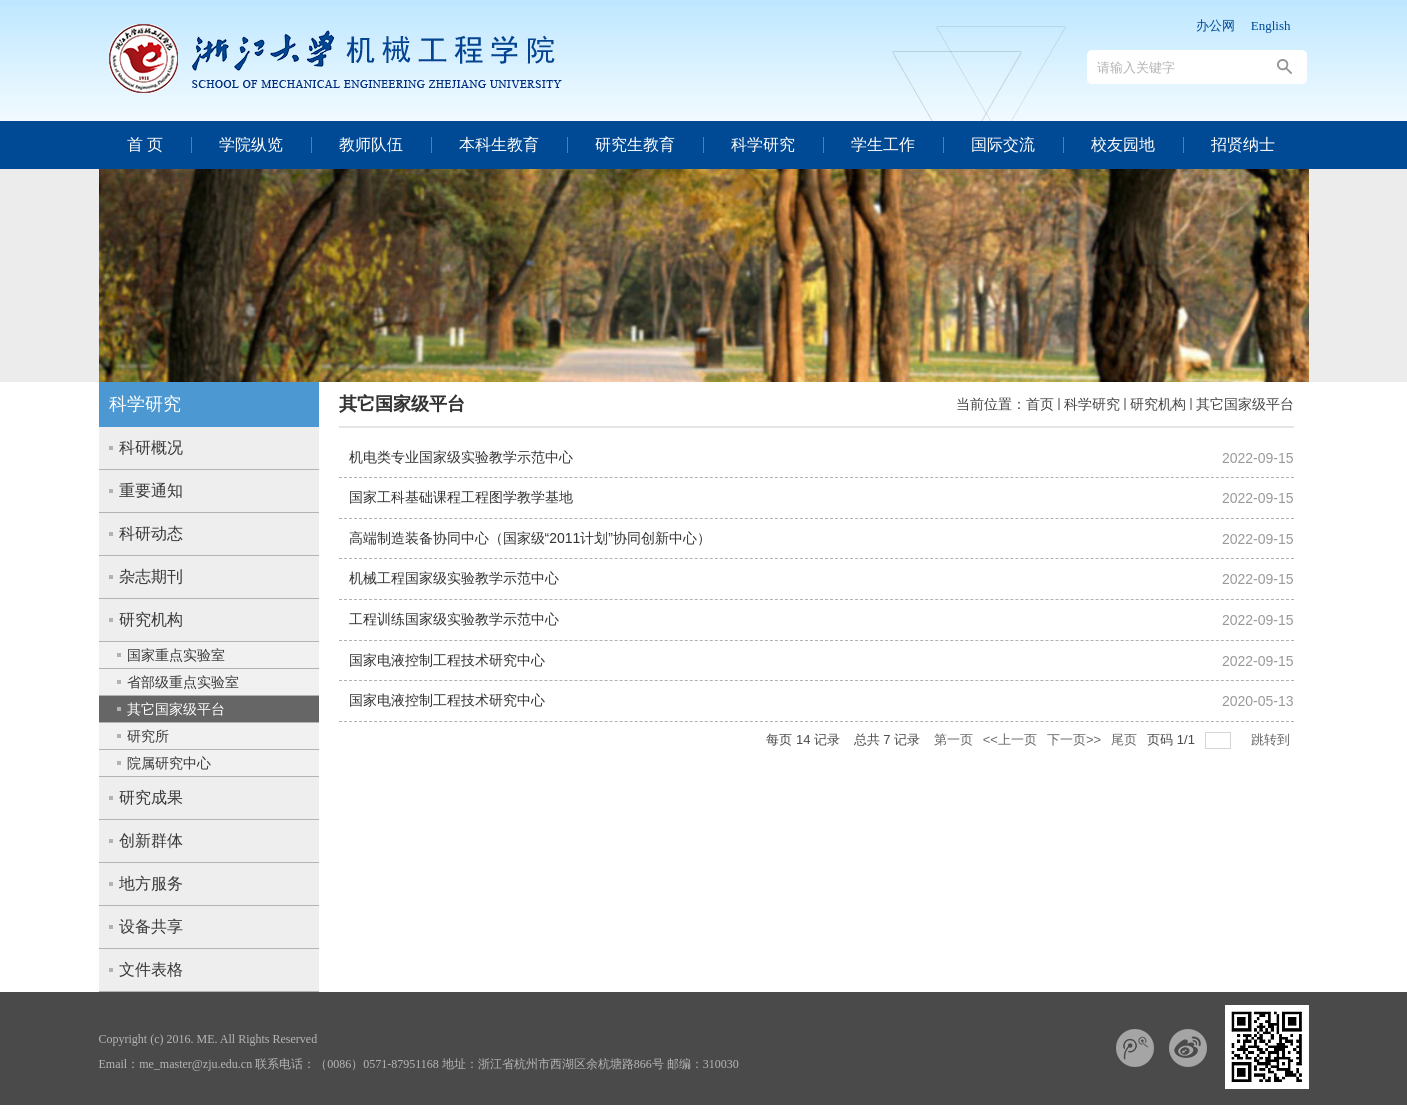  Describe the element at coordinates (1271, 25) in the screenshot. I see `English` at that location.